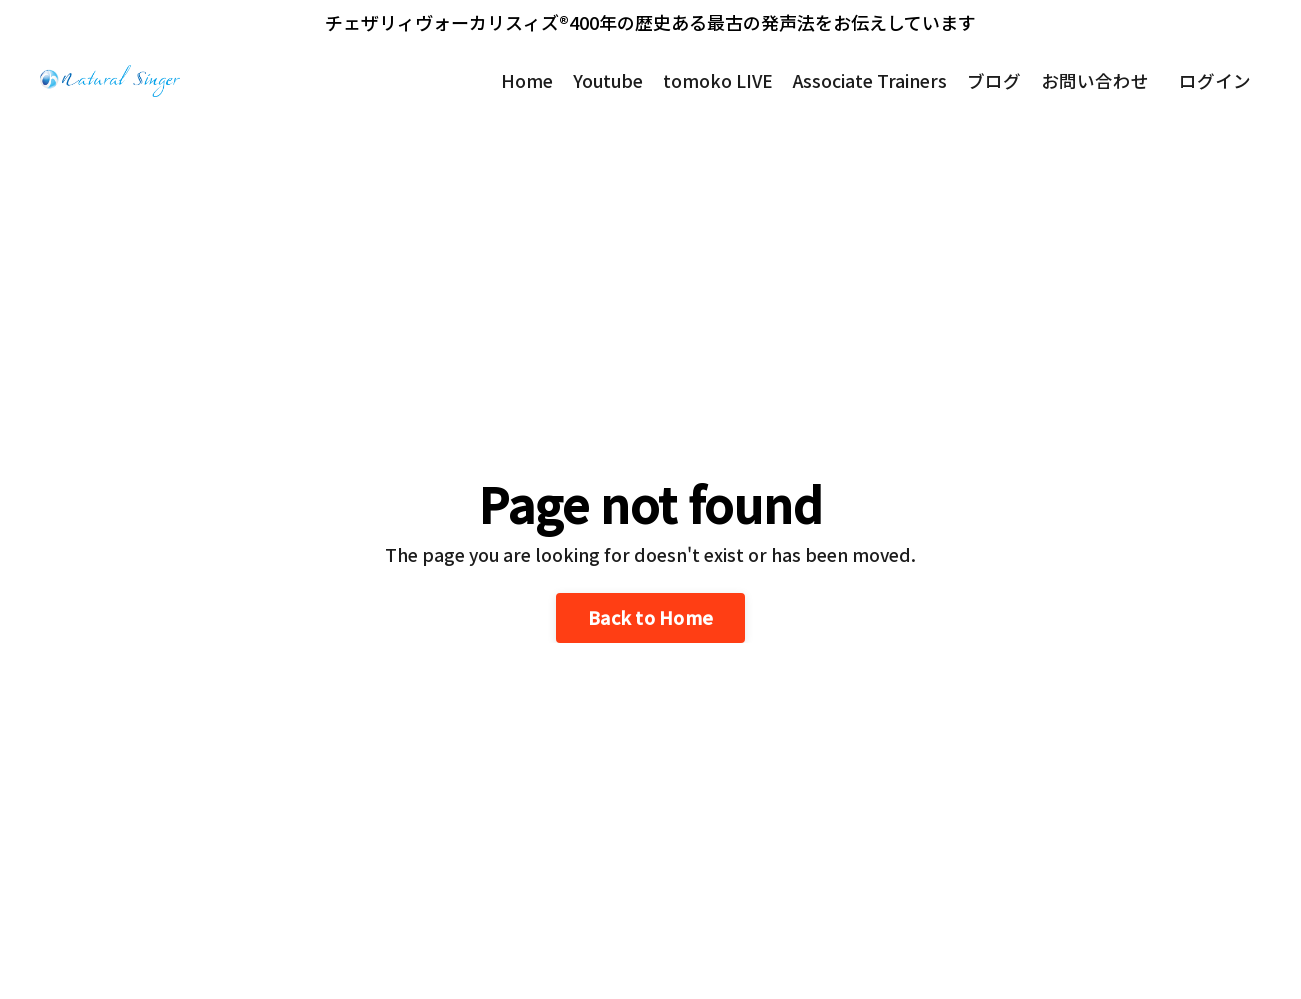 The image size is (1301, 999). I want to click on ブログ, so click(994, 81).